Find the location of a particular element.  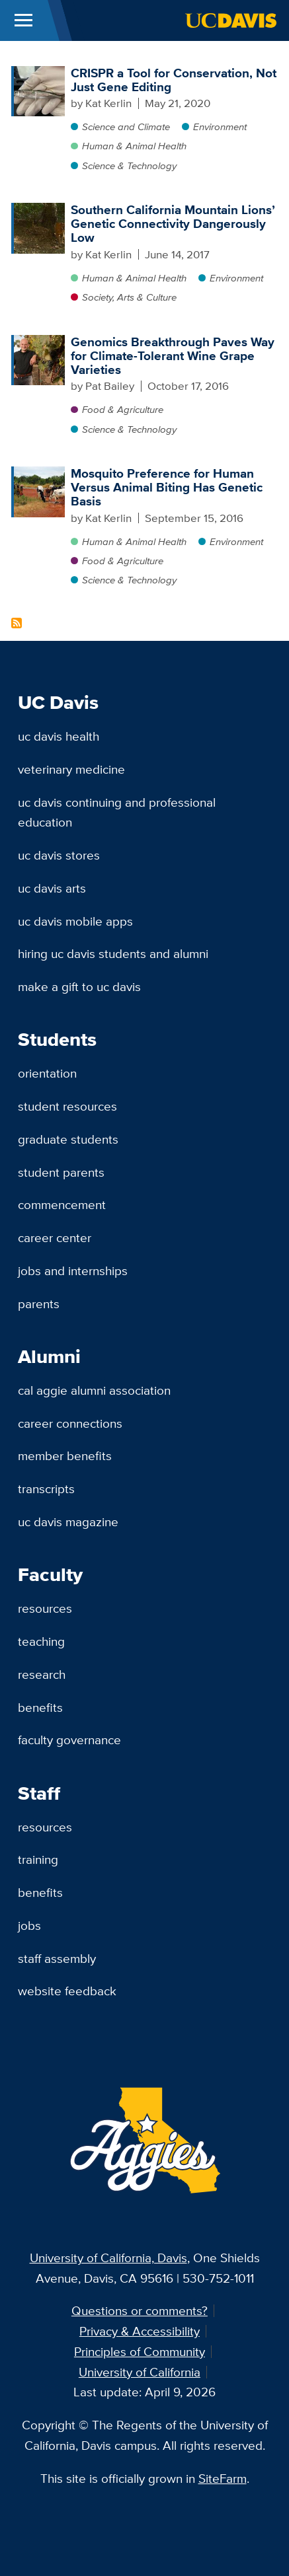

Cal Aggie Alumni Association is located at coordinates (94, 1390).